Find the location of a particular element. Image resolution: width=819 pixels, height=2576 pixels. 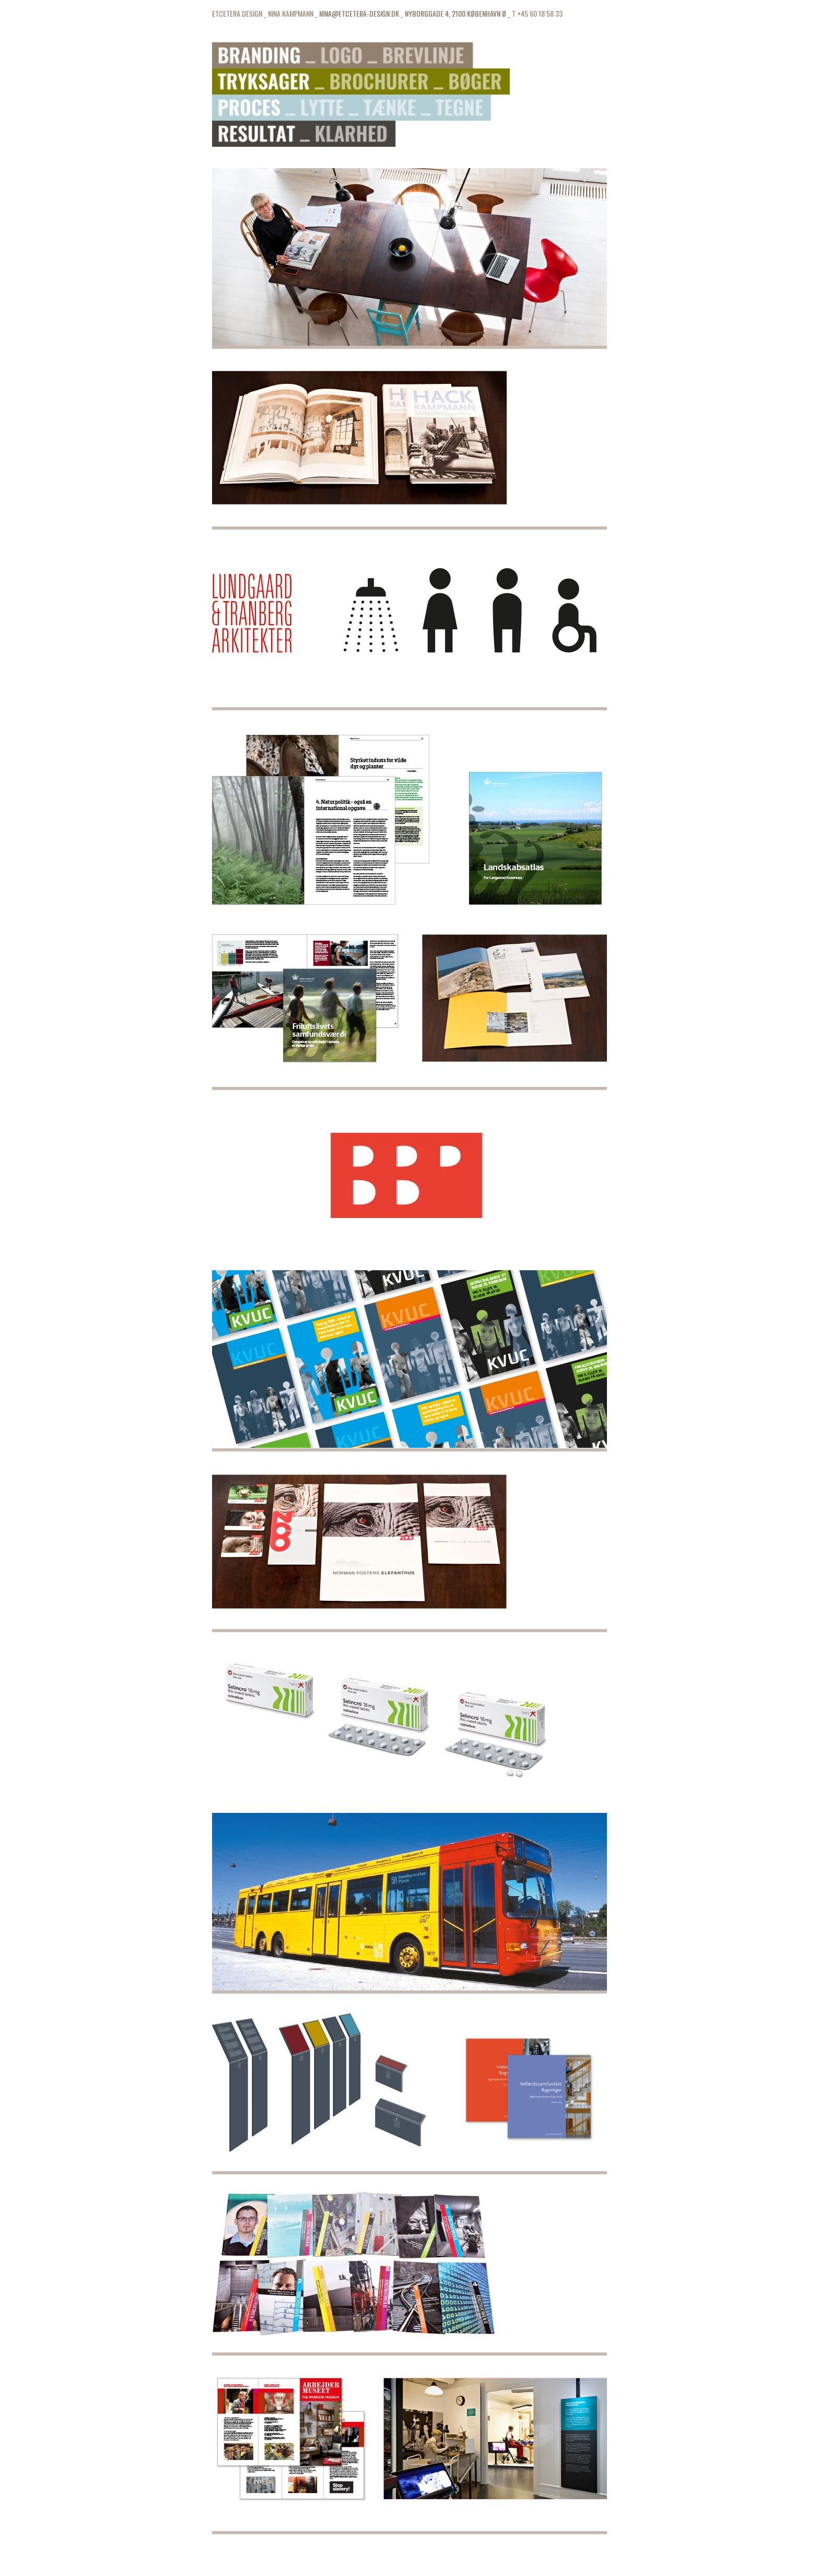

NYBORGGADE 4, 2100 KØBENHAVN Ø is located at coordinates (455, 13).